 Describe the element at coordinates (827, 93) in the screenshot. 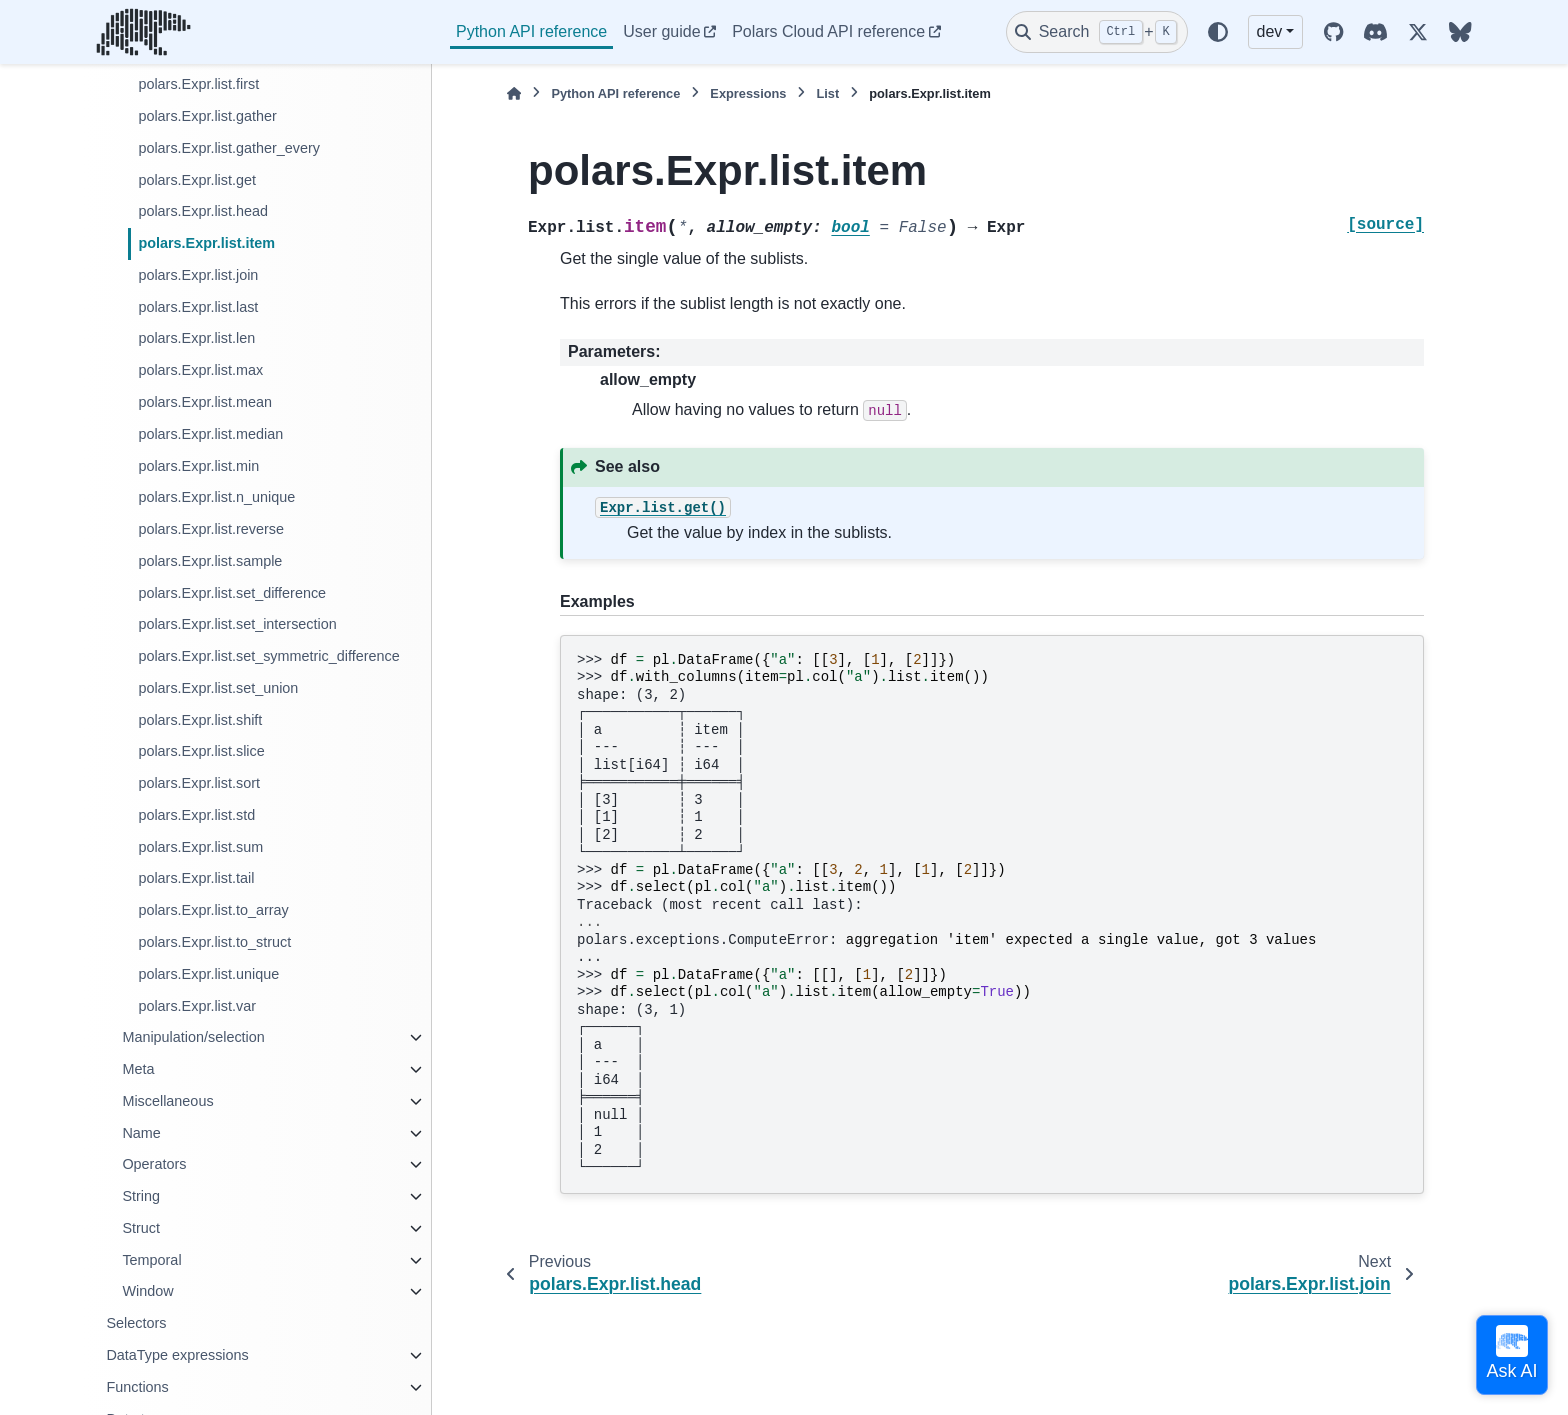

I see `List` at that location.